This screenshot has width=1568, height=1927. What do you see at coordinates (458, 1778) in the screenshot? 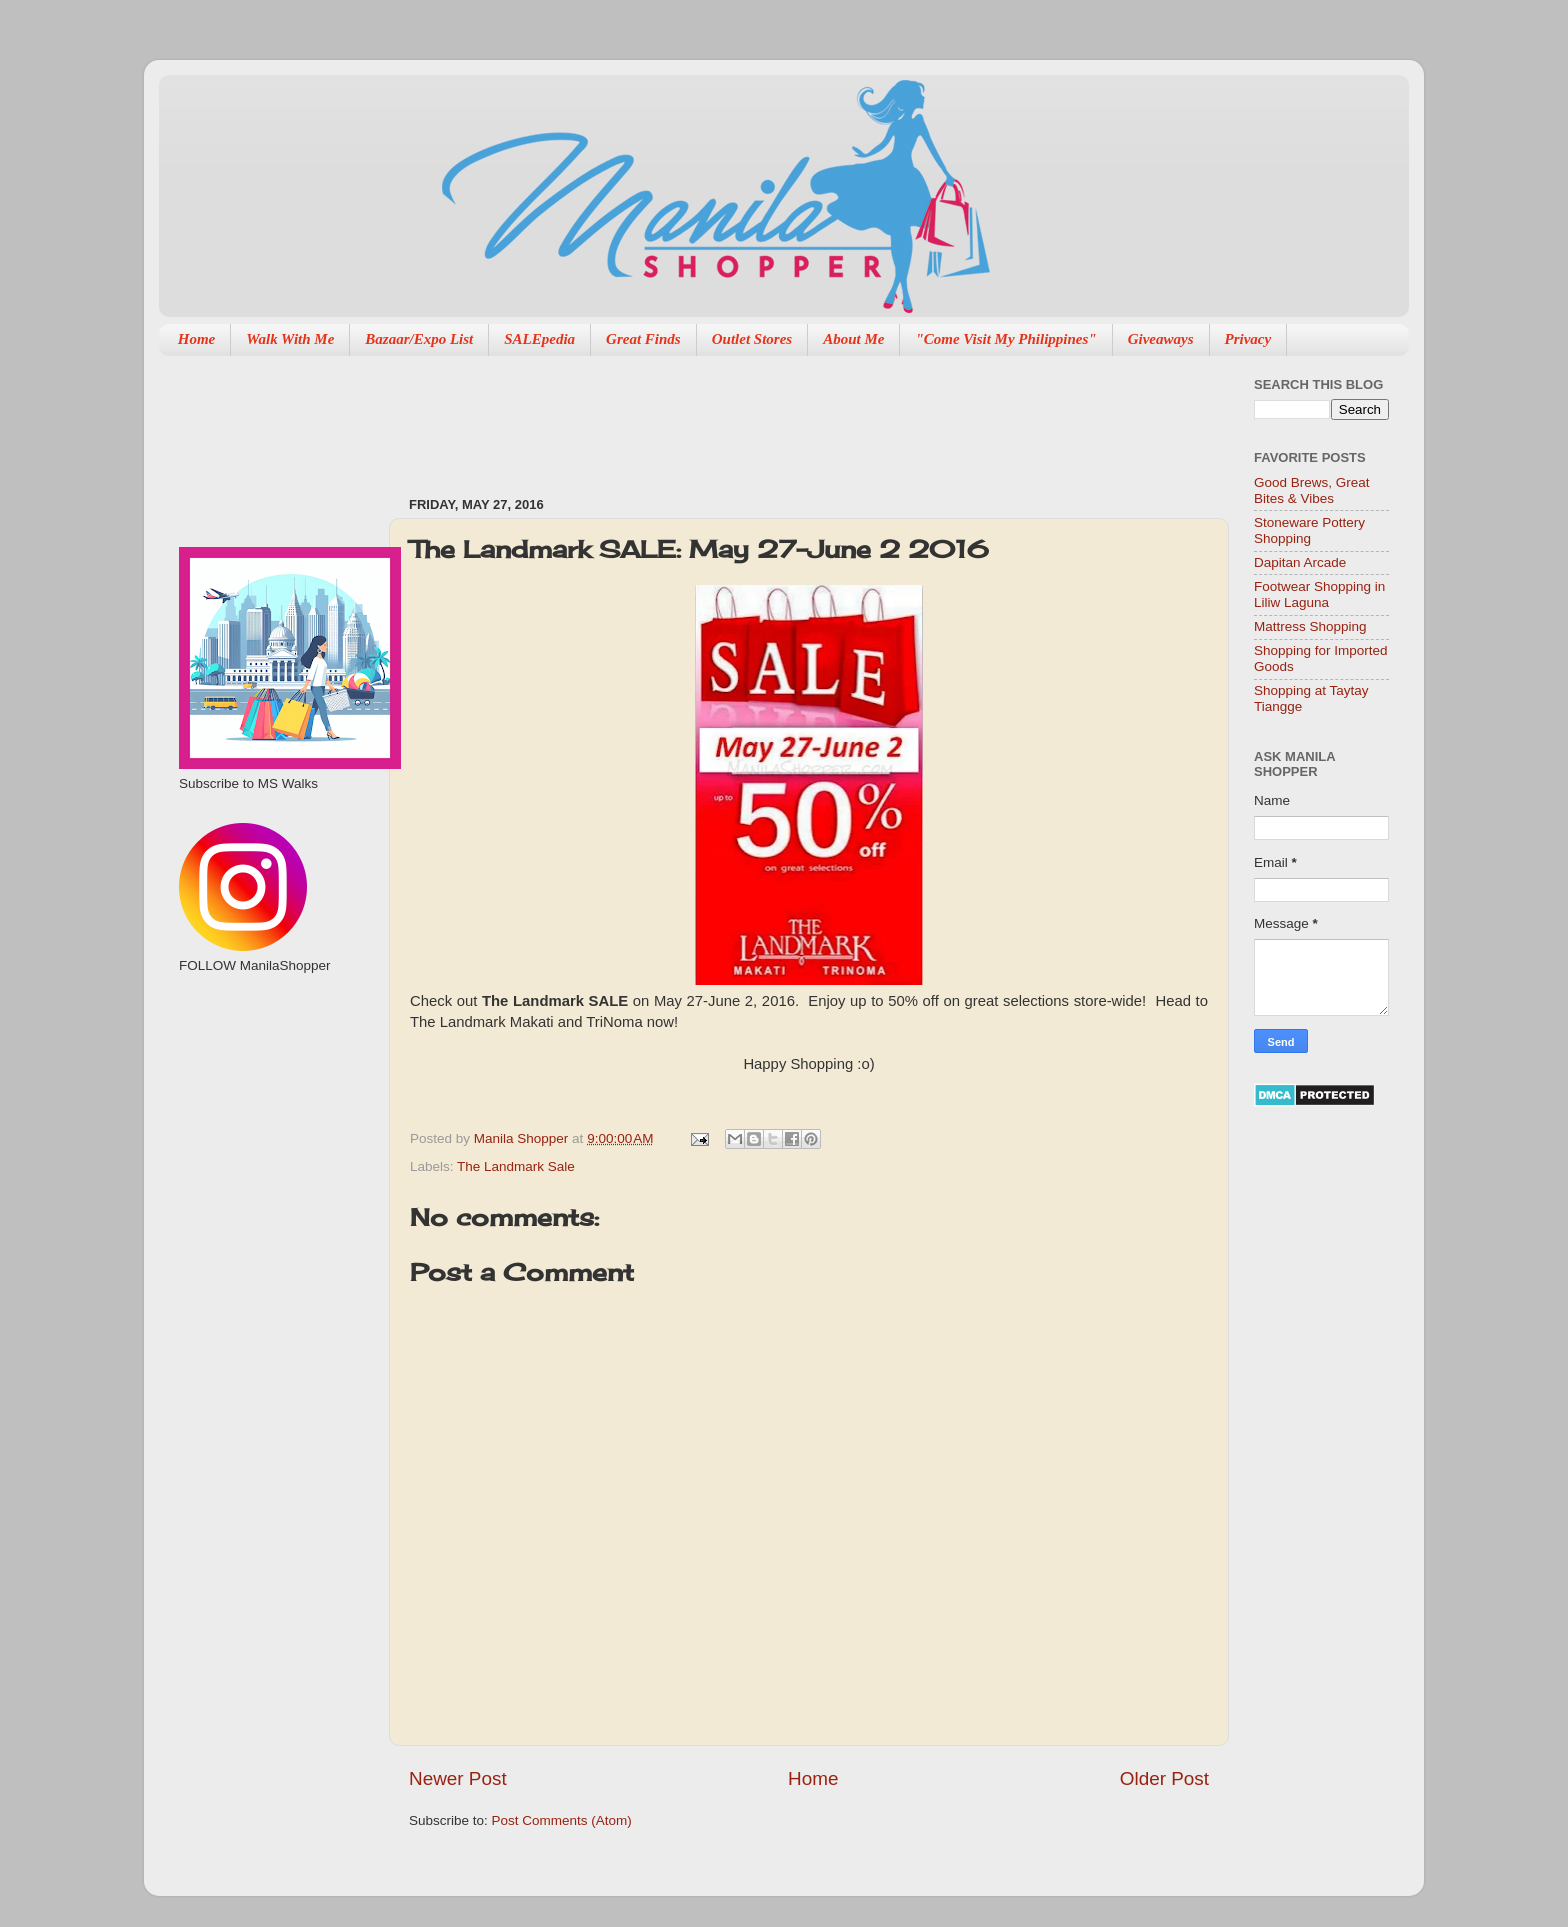
I see `Newer Post` at bounding box center [458, 1778].